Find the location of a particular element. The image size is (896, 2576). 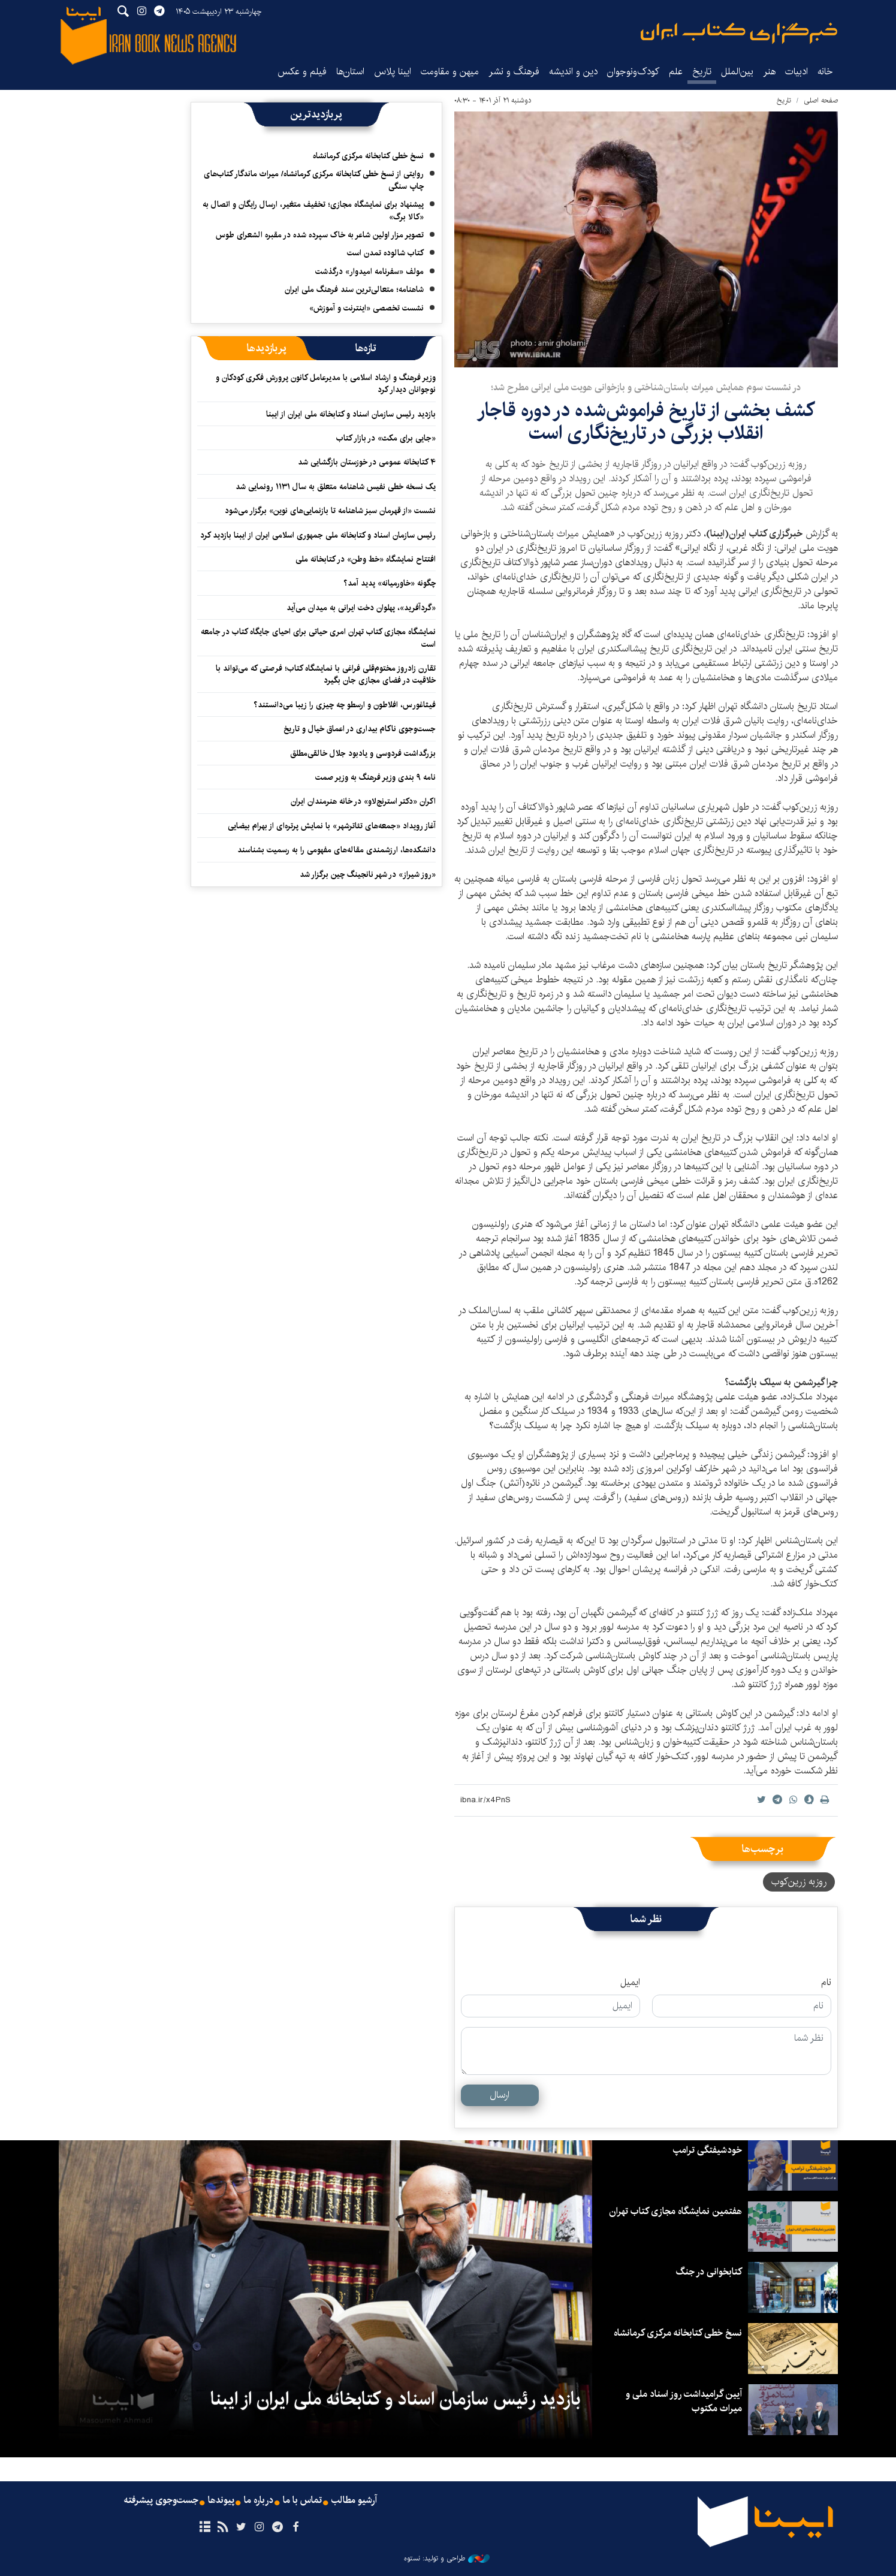

وزیر فرهنگ و ارشاد اسلامی با مدیرعامل کانون پرورش فکری کودکان و نوجوانان دیدار کرد is located at coordinates (326, 383).